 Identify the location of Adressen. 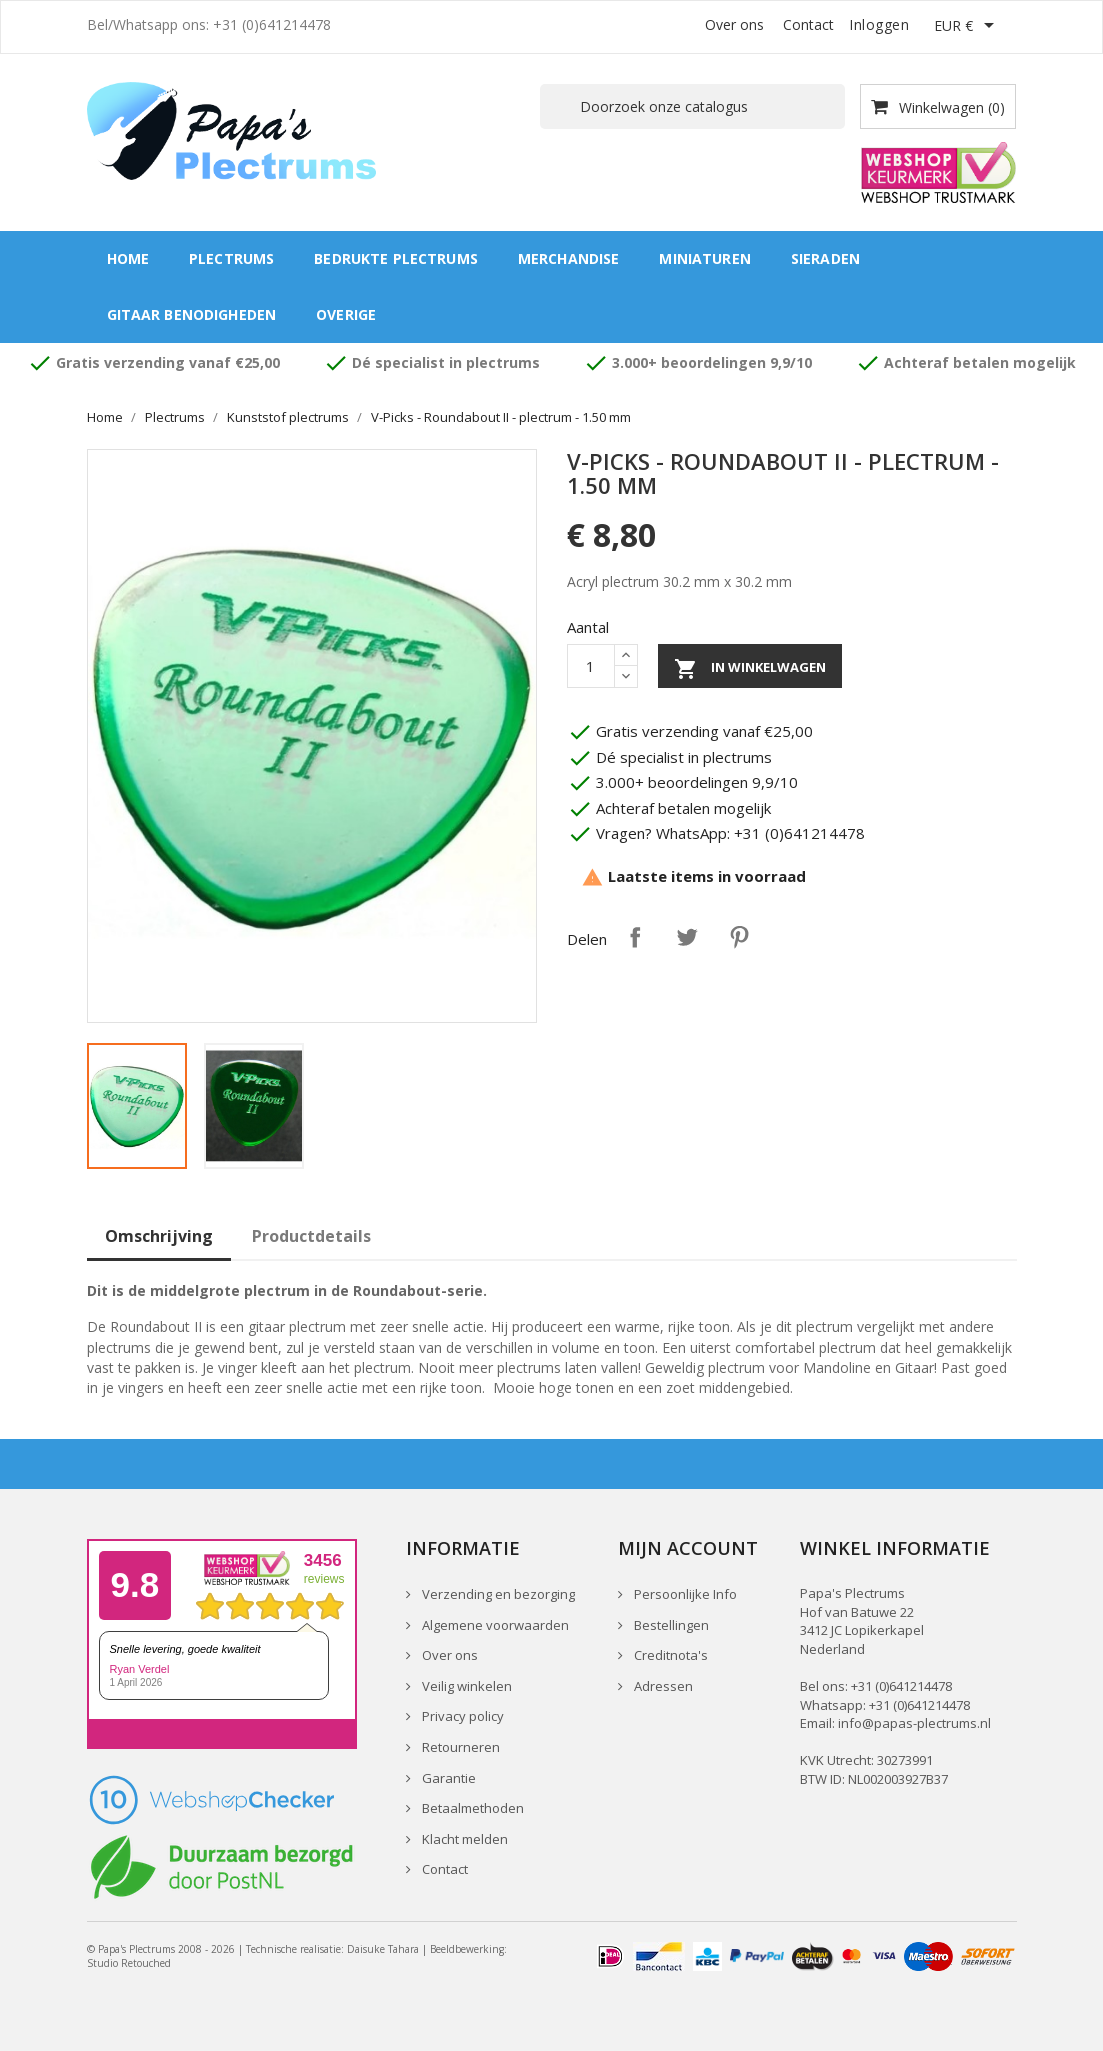
(662, 1686).